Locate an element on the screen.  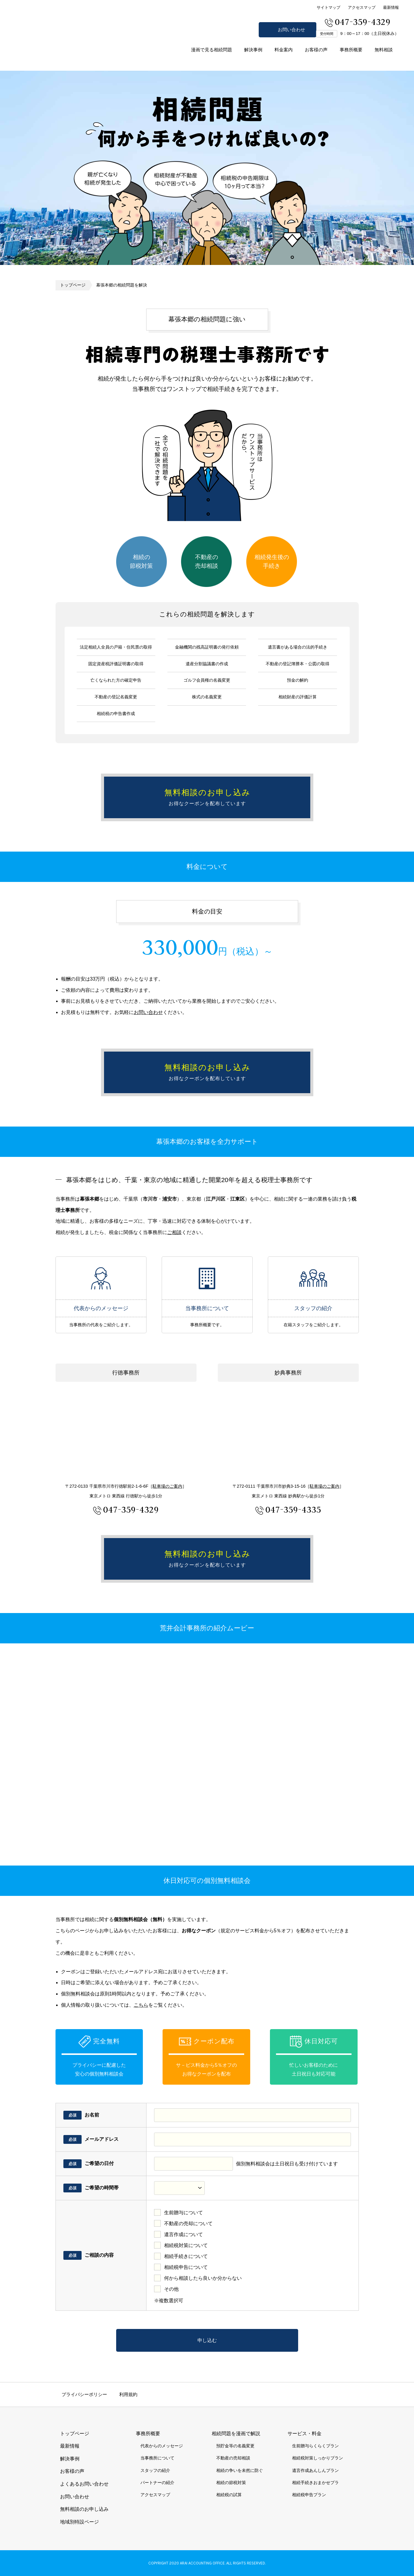
こちら is located at coordinates (141, 2005).